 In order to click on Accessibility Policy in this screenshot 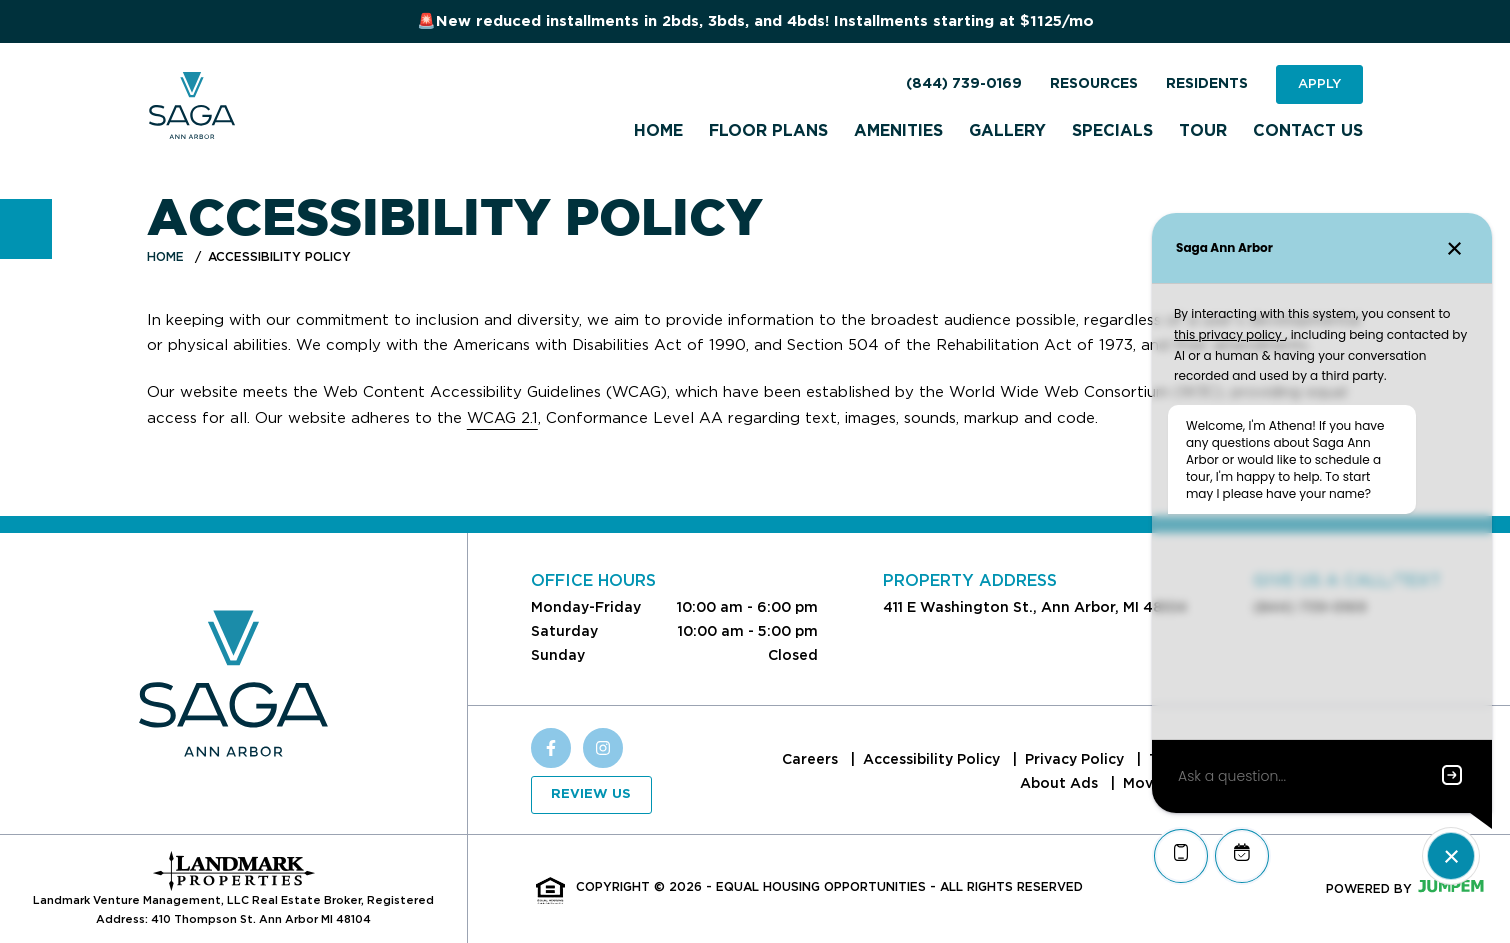, I will do `click(933, 759)`.